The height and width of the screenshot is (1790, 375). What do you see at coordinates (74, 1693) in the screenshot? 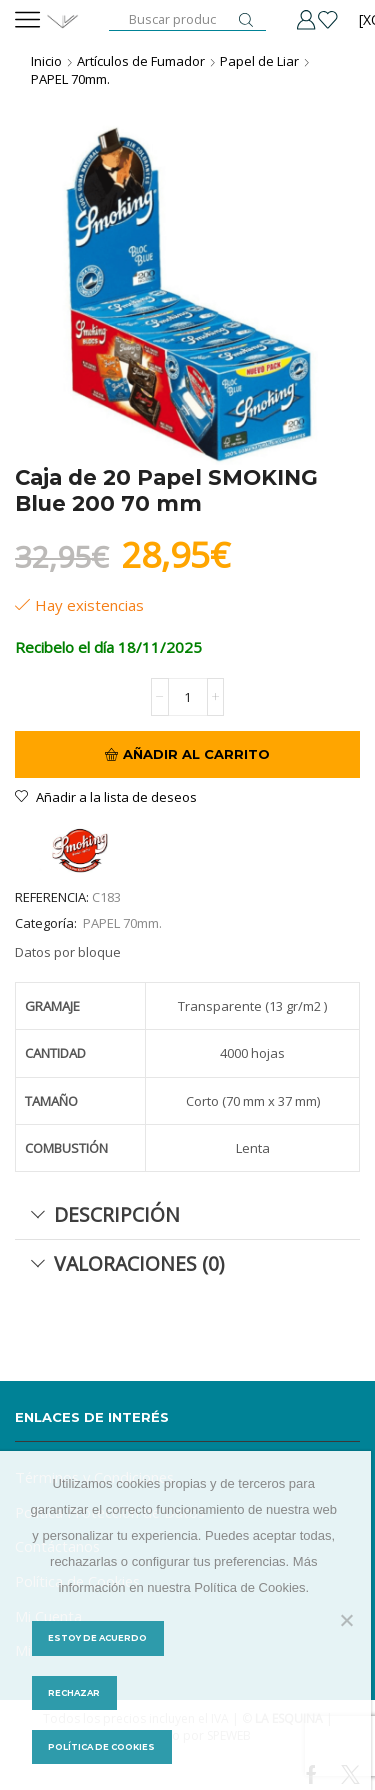
I see `Rechazar` at bounding box center [74, 1693].